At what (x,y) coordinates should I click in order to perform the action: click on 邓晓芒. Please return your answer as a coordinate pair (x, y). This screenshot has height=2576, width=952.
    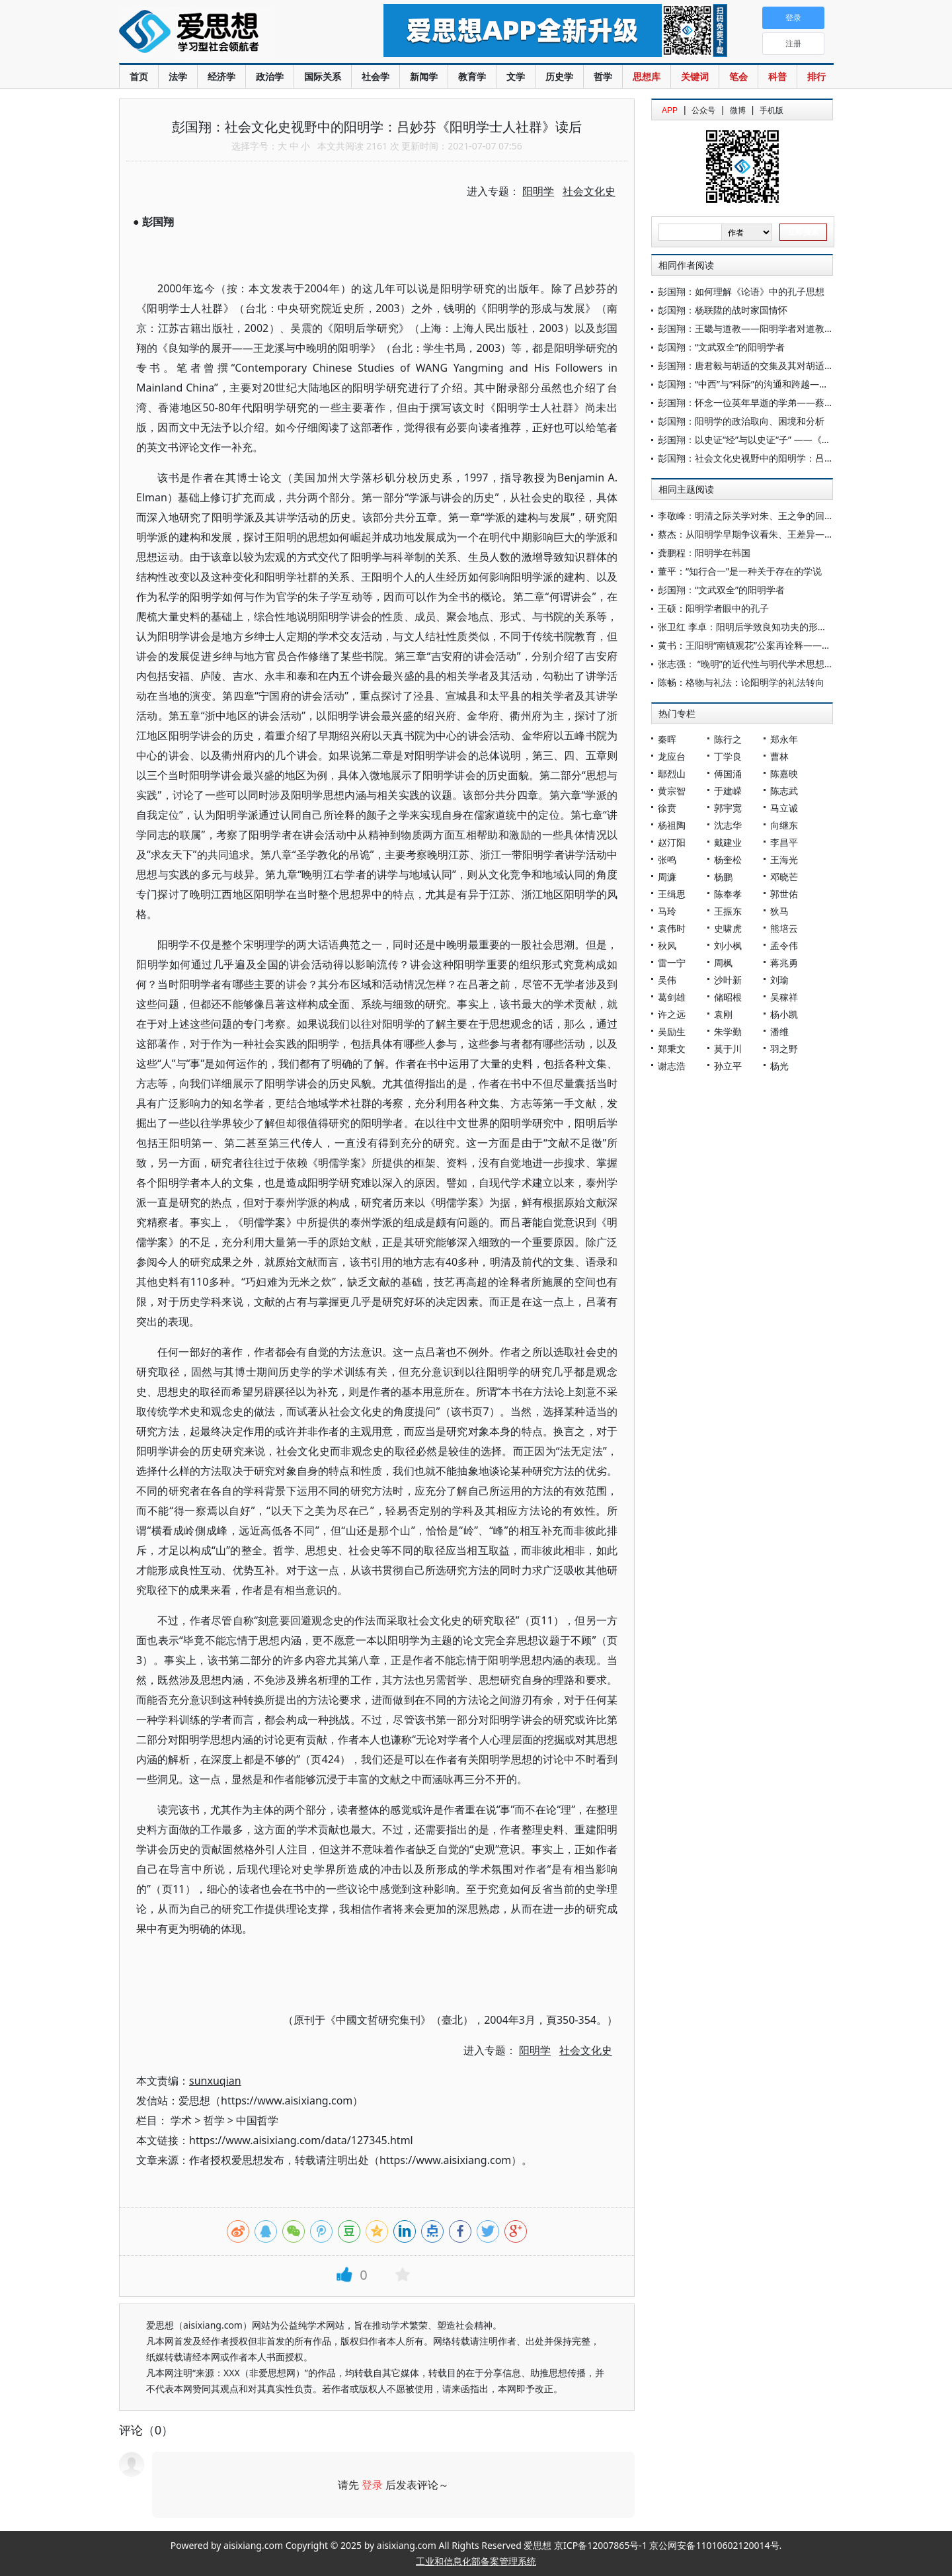
    Looking at the image, I should click on (784, 876).